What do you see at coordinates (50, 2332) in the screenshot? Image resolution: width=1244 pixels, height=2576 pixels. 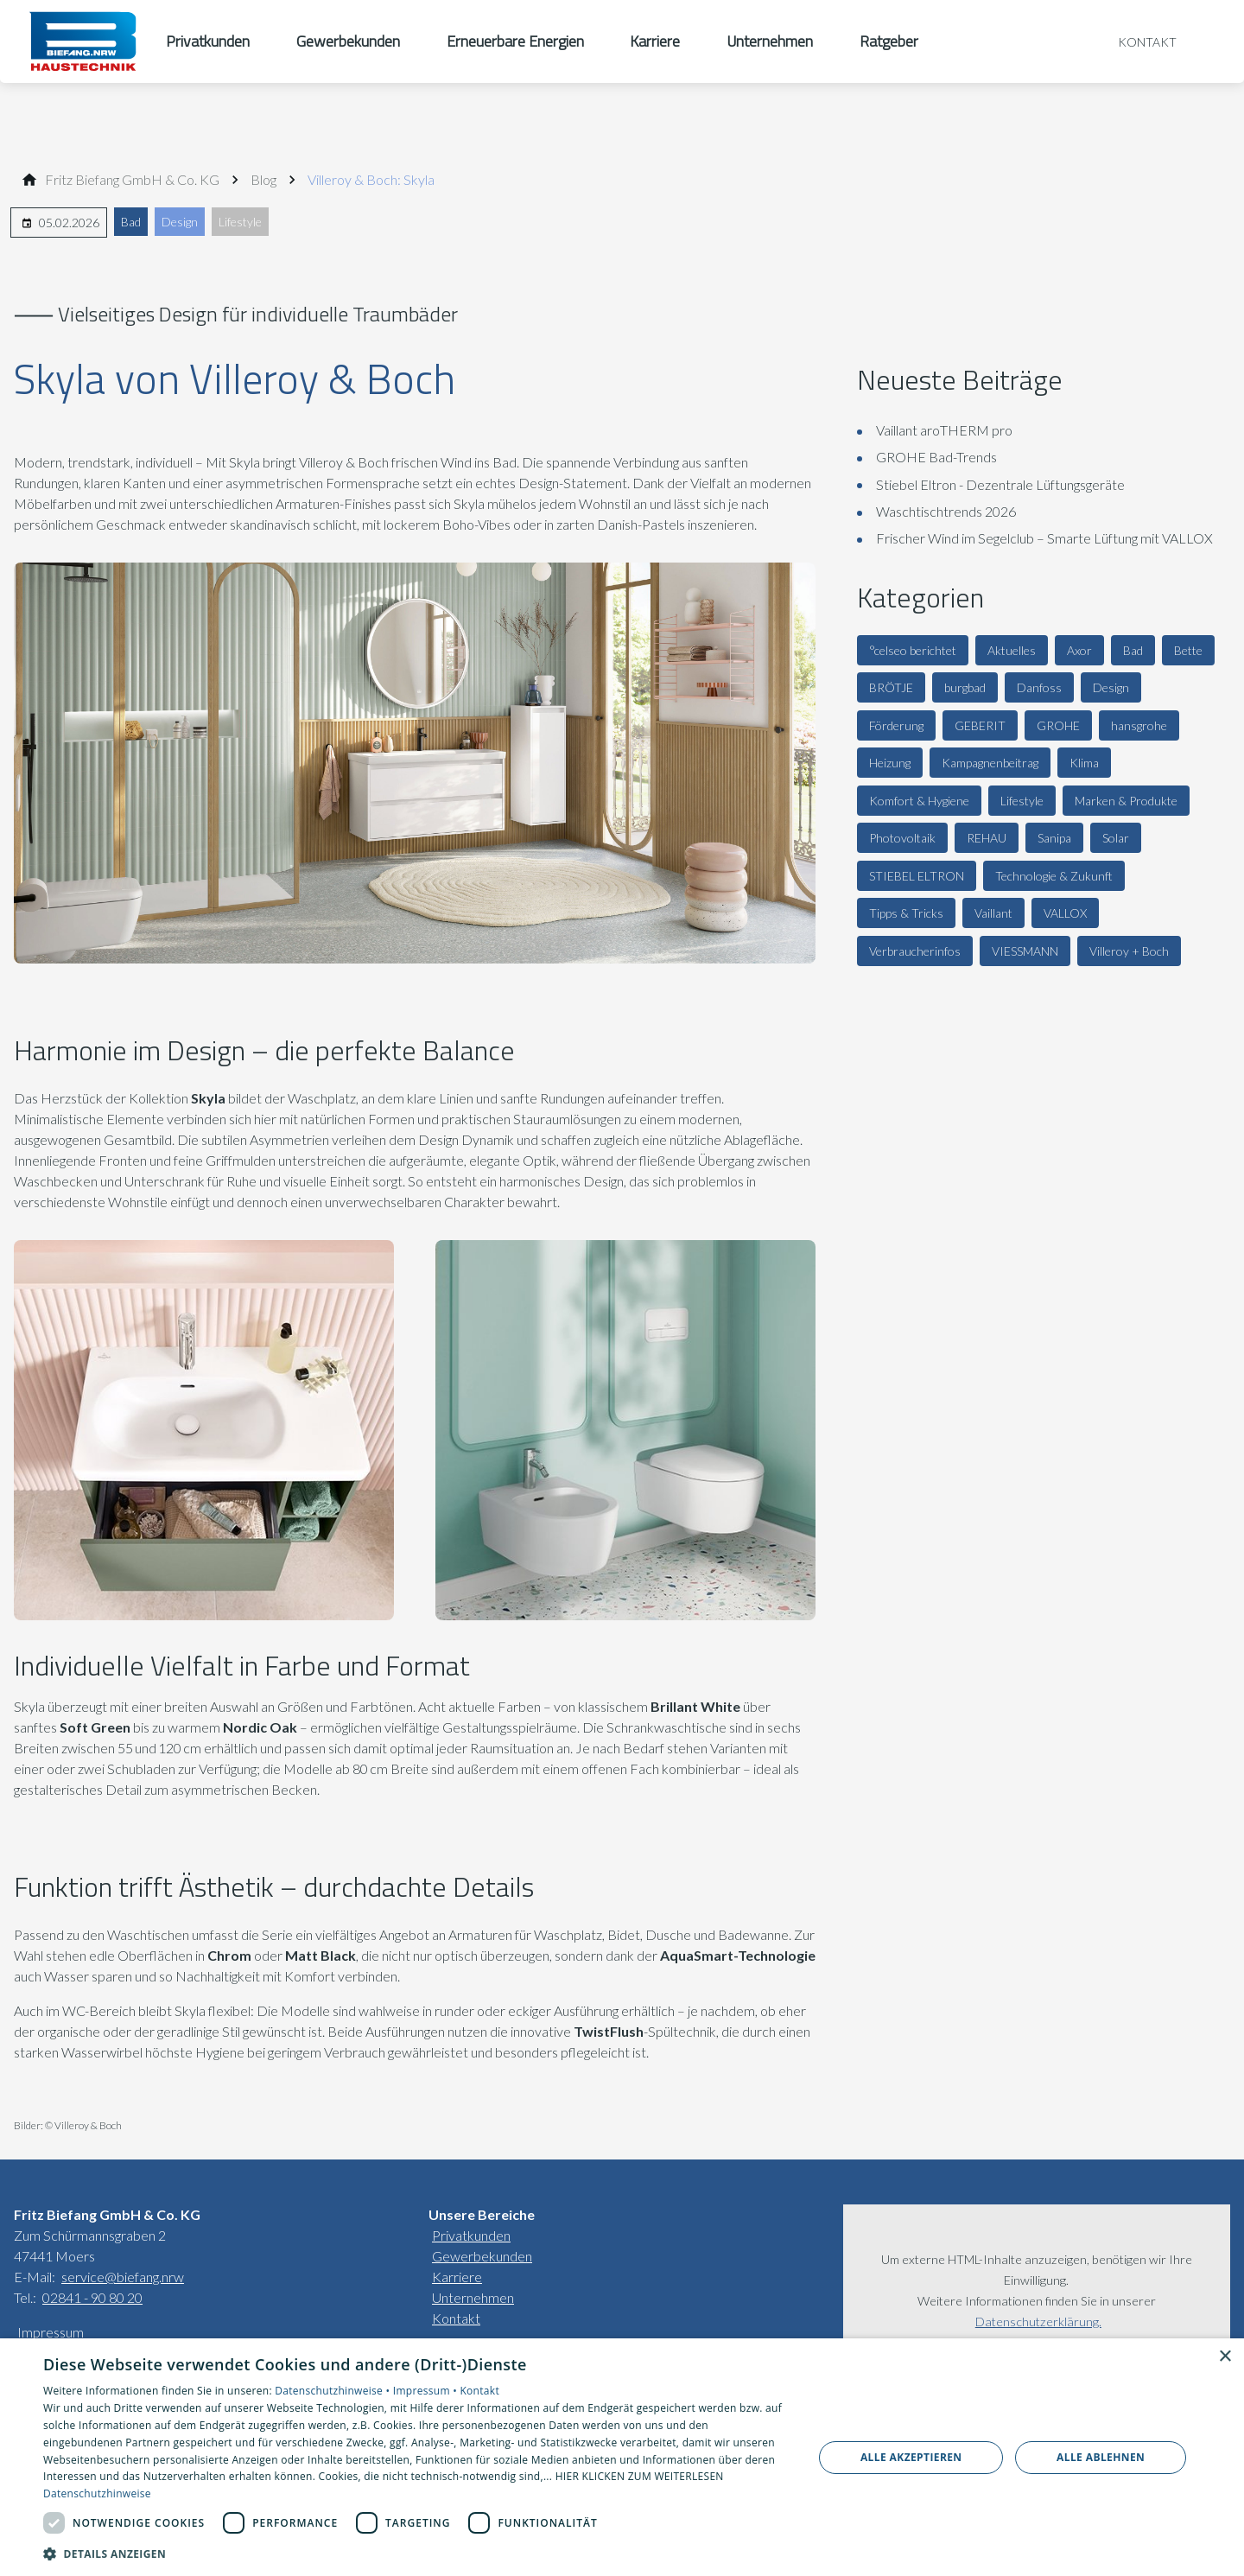 I see `Impressum` at bounding box center [50, 2332].